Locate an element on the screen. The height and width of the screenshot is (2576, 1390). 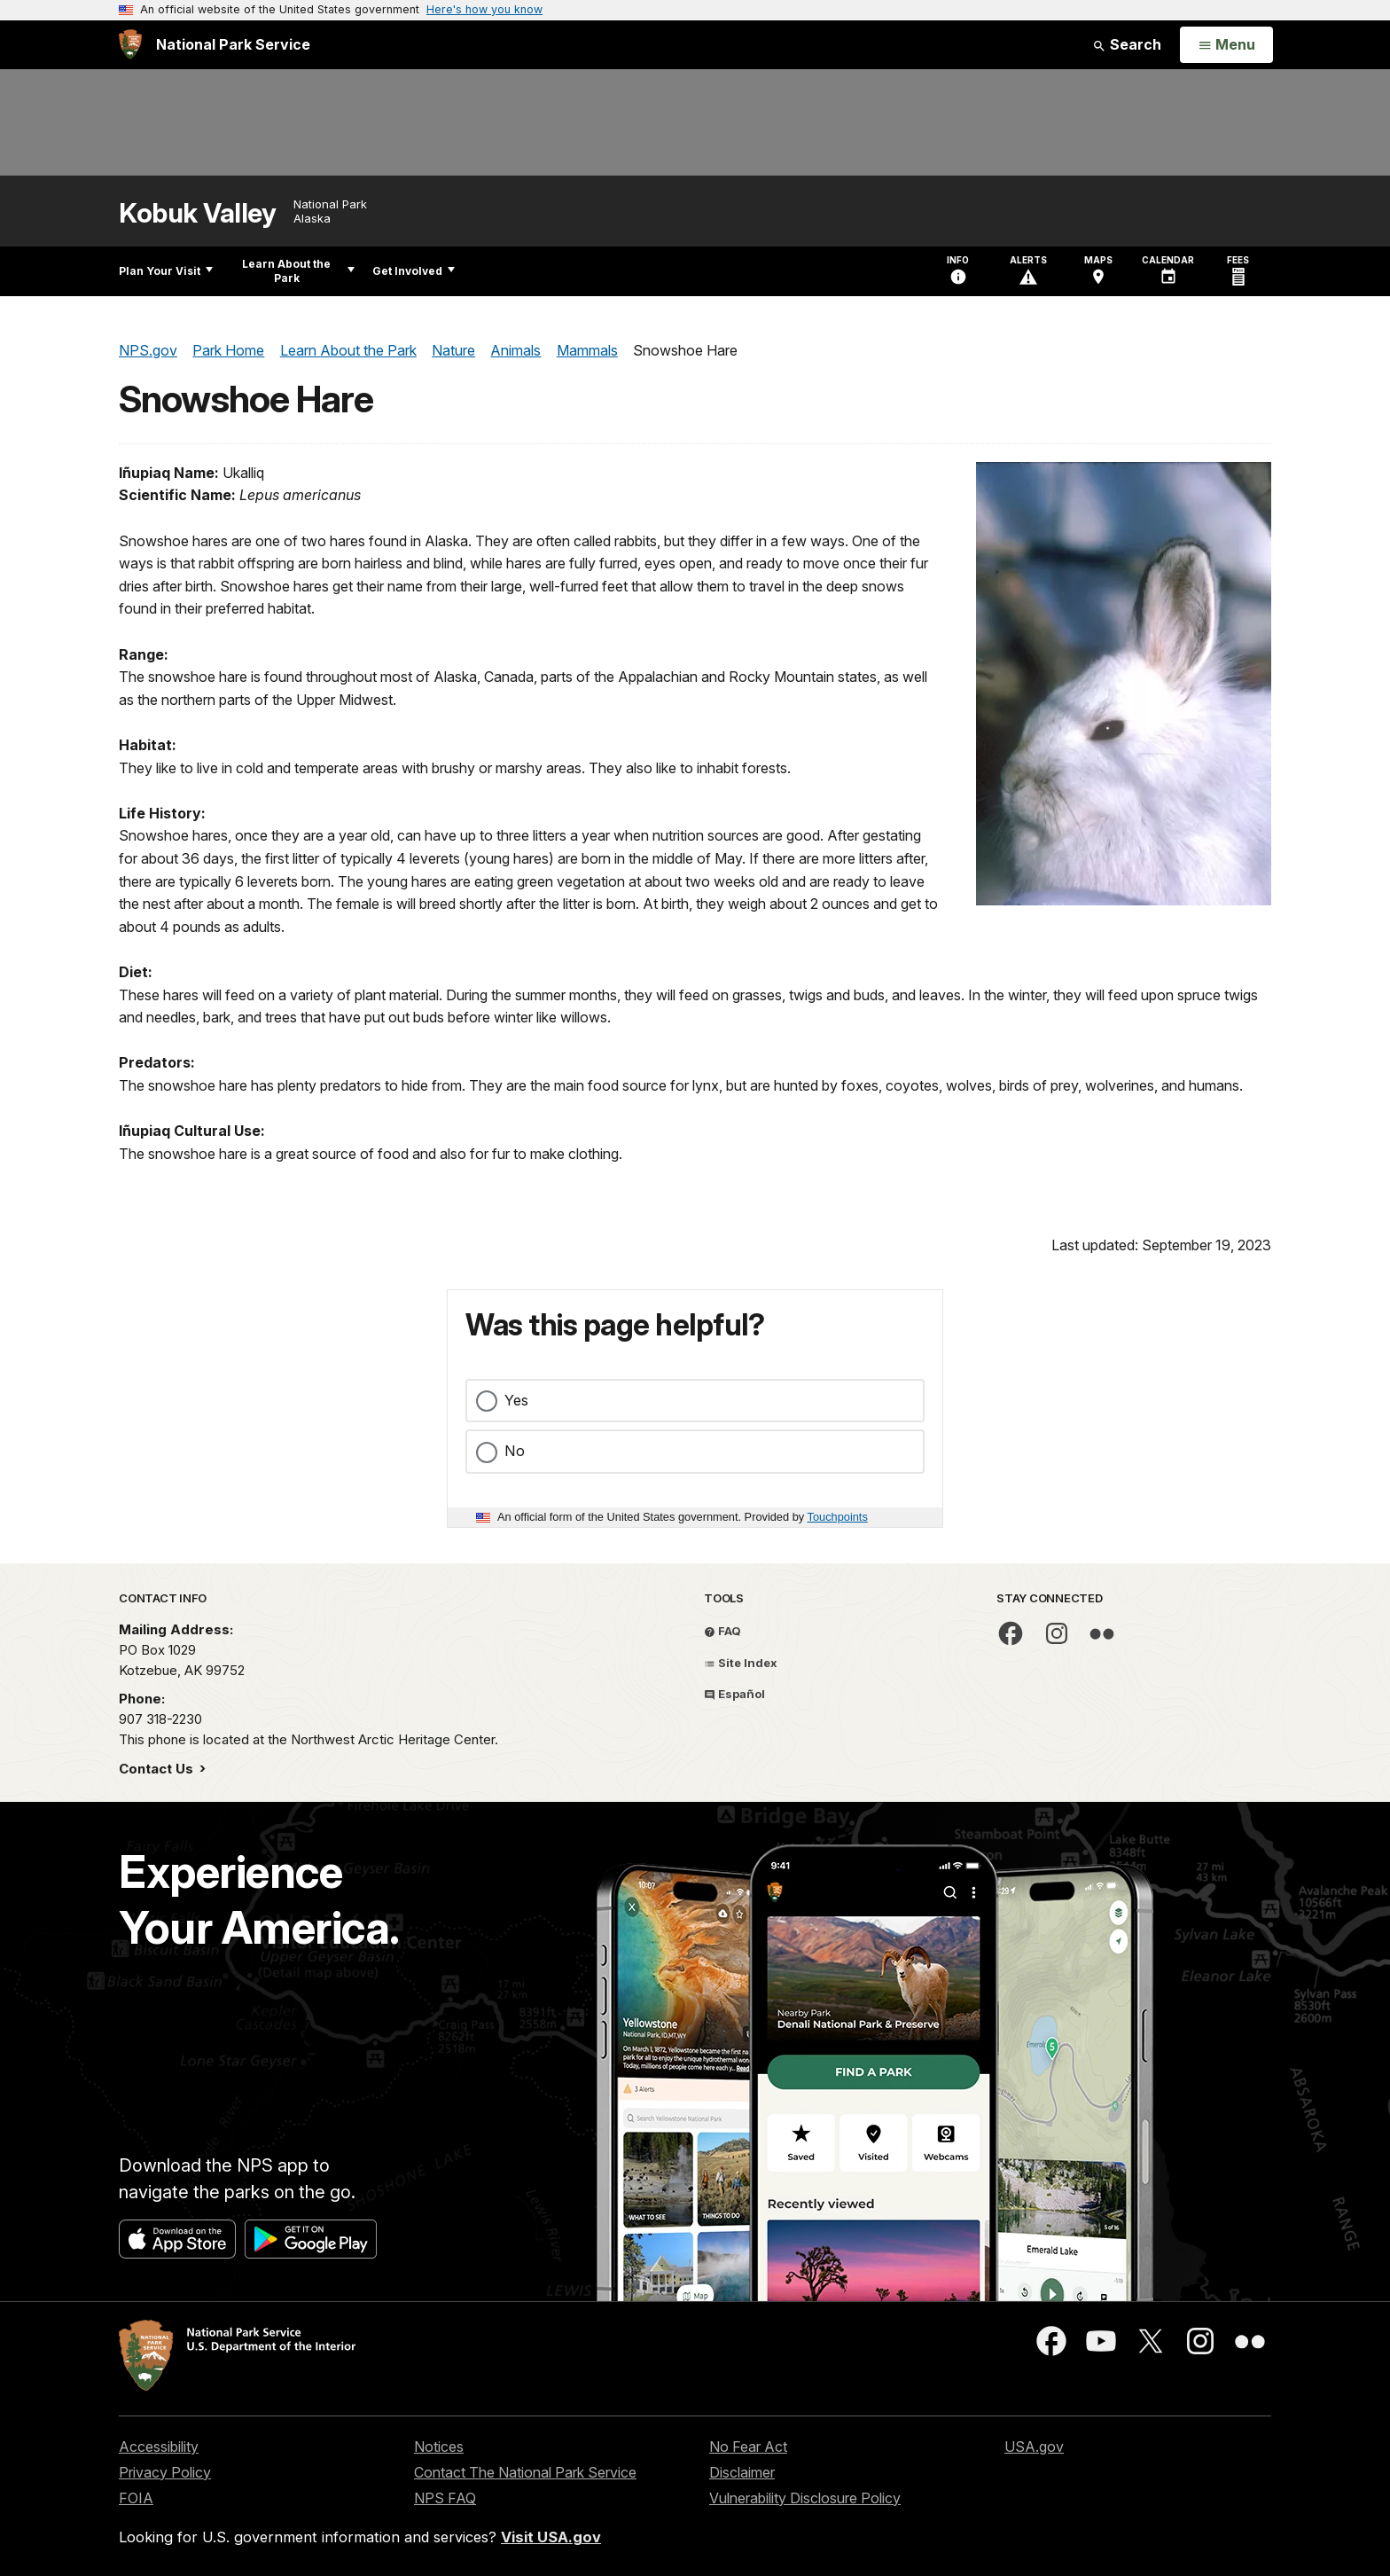
USA.gov is located at coordinates (1034, 2446).